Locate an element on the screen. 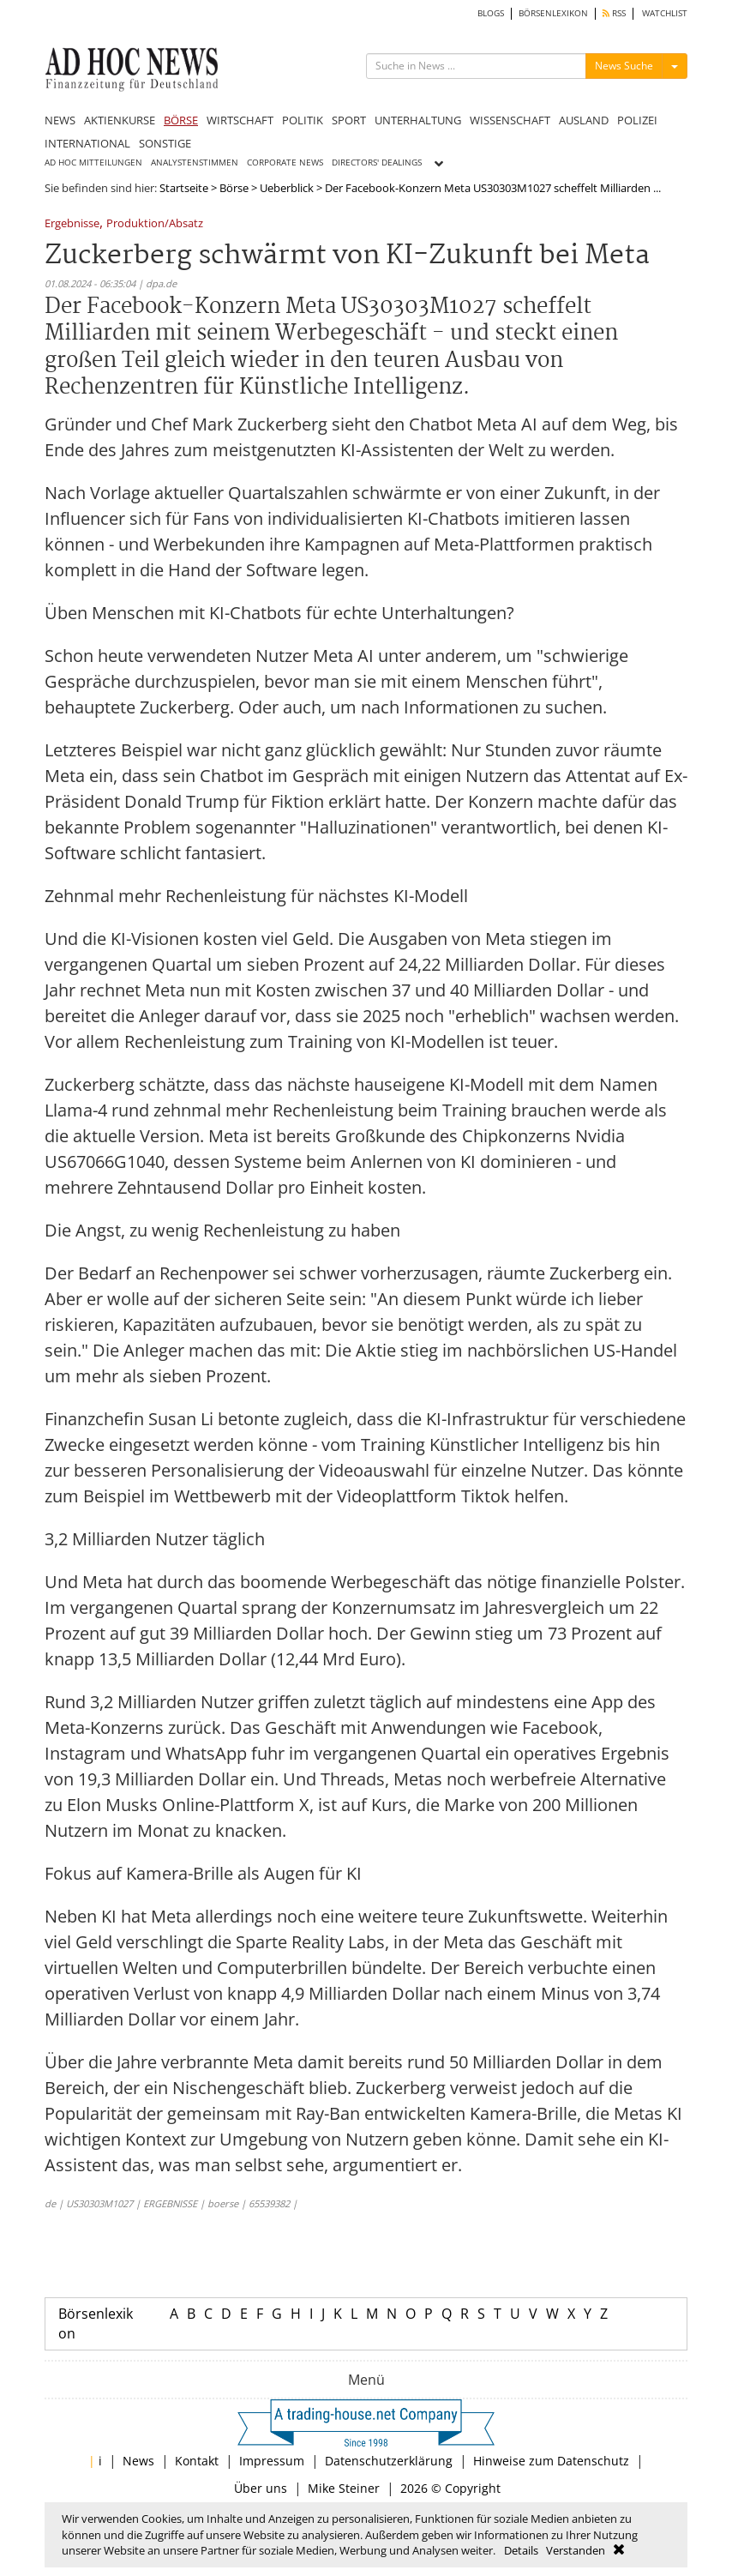 Image resolution: width=732 pixels, height=2576 pixels. SPORT is located at coordinates (349, 120).